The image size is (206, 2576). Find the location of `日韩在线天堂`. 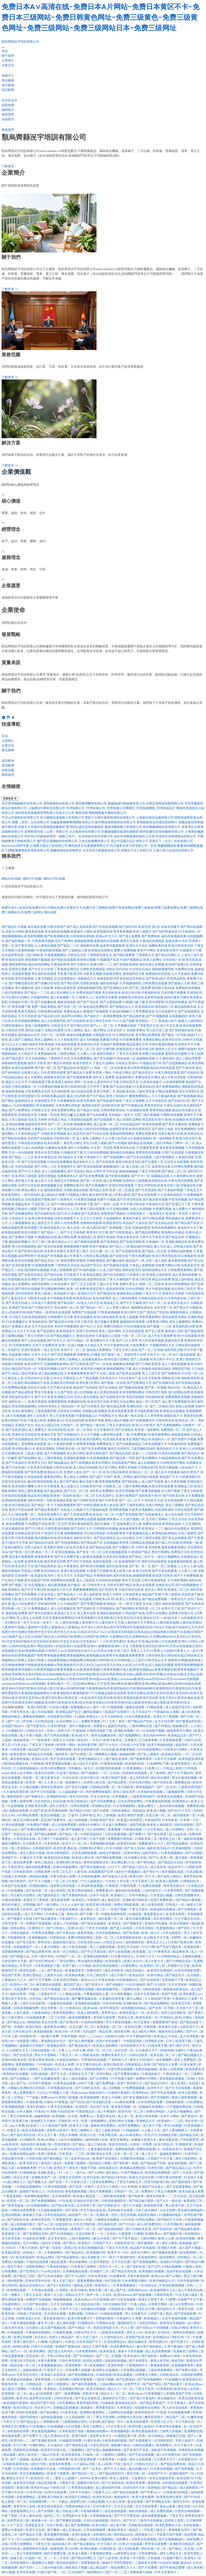

日韩在线天堂 is located at coordinates (129, 1082).